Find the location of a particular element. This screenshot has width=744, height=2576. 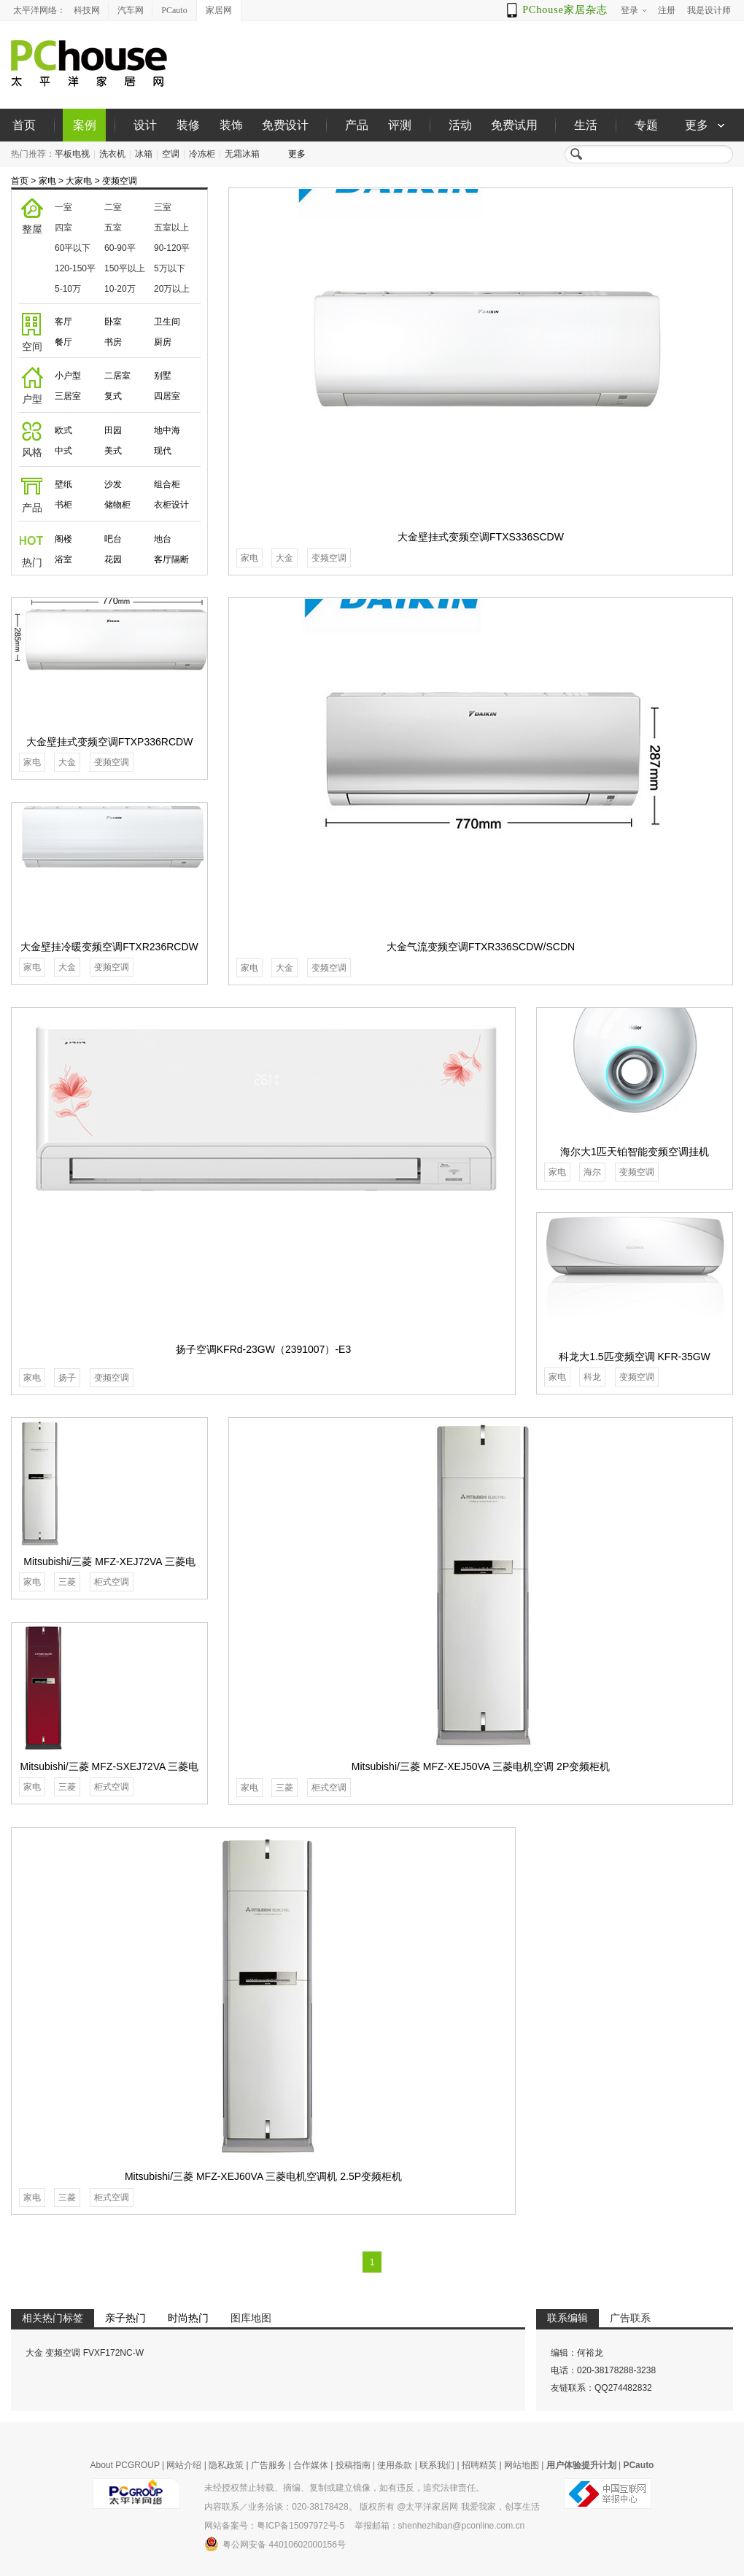

扬子 is located at coordinates (67, 1378).